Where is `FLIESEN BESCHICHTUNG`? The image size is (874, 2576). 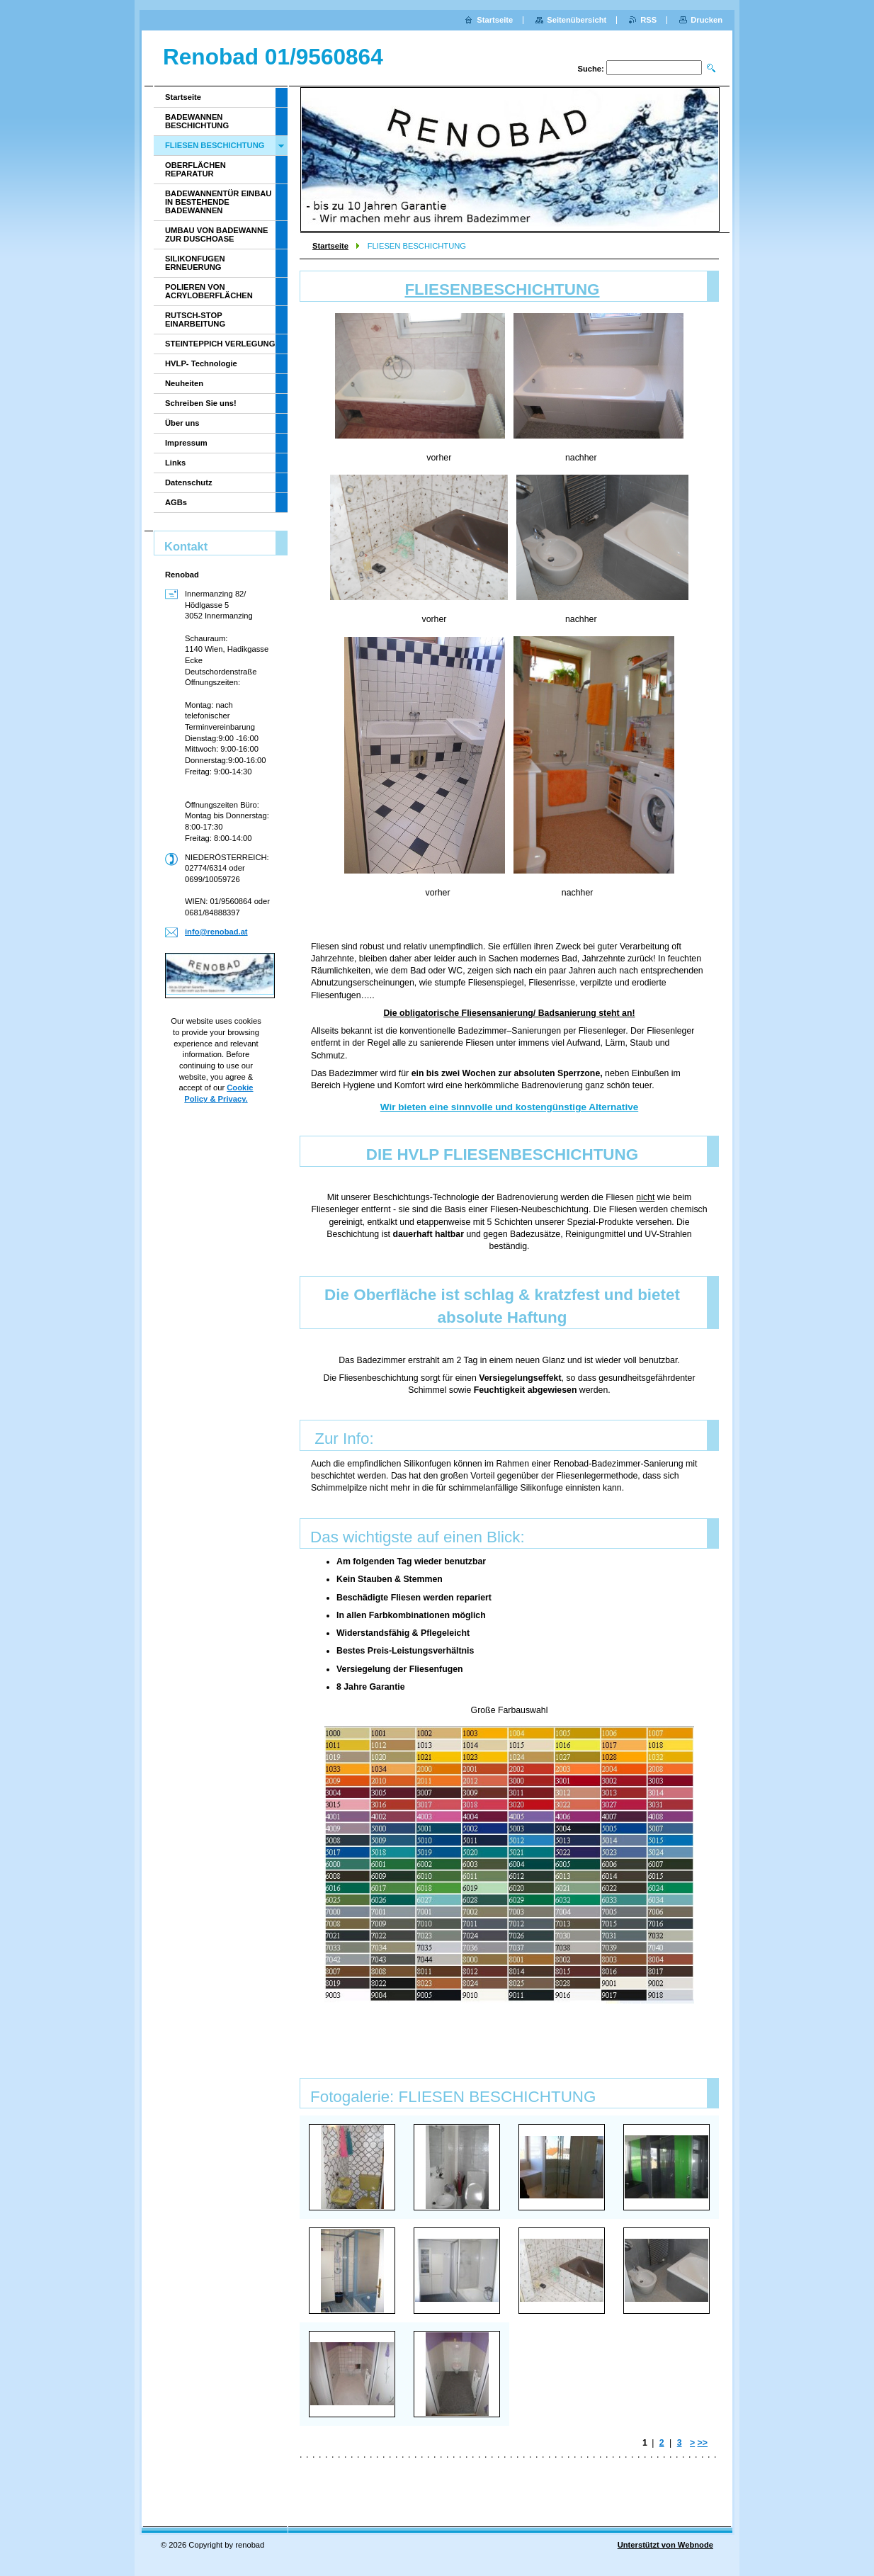
FLIESEN BESCHICHTUNG is located at coordinates (214, 145).